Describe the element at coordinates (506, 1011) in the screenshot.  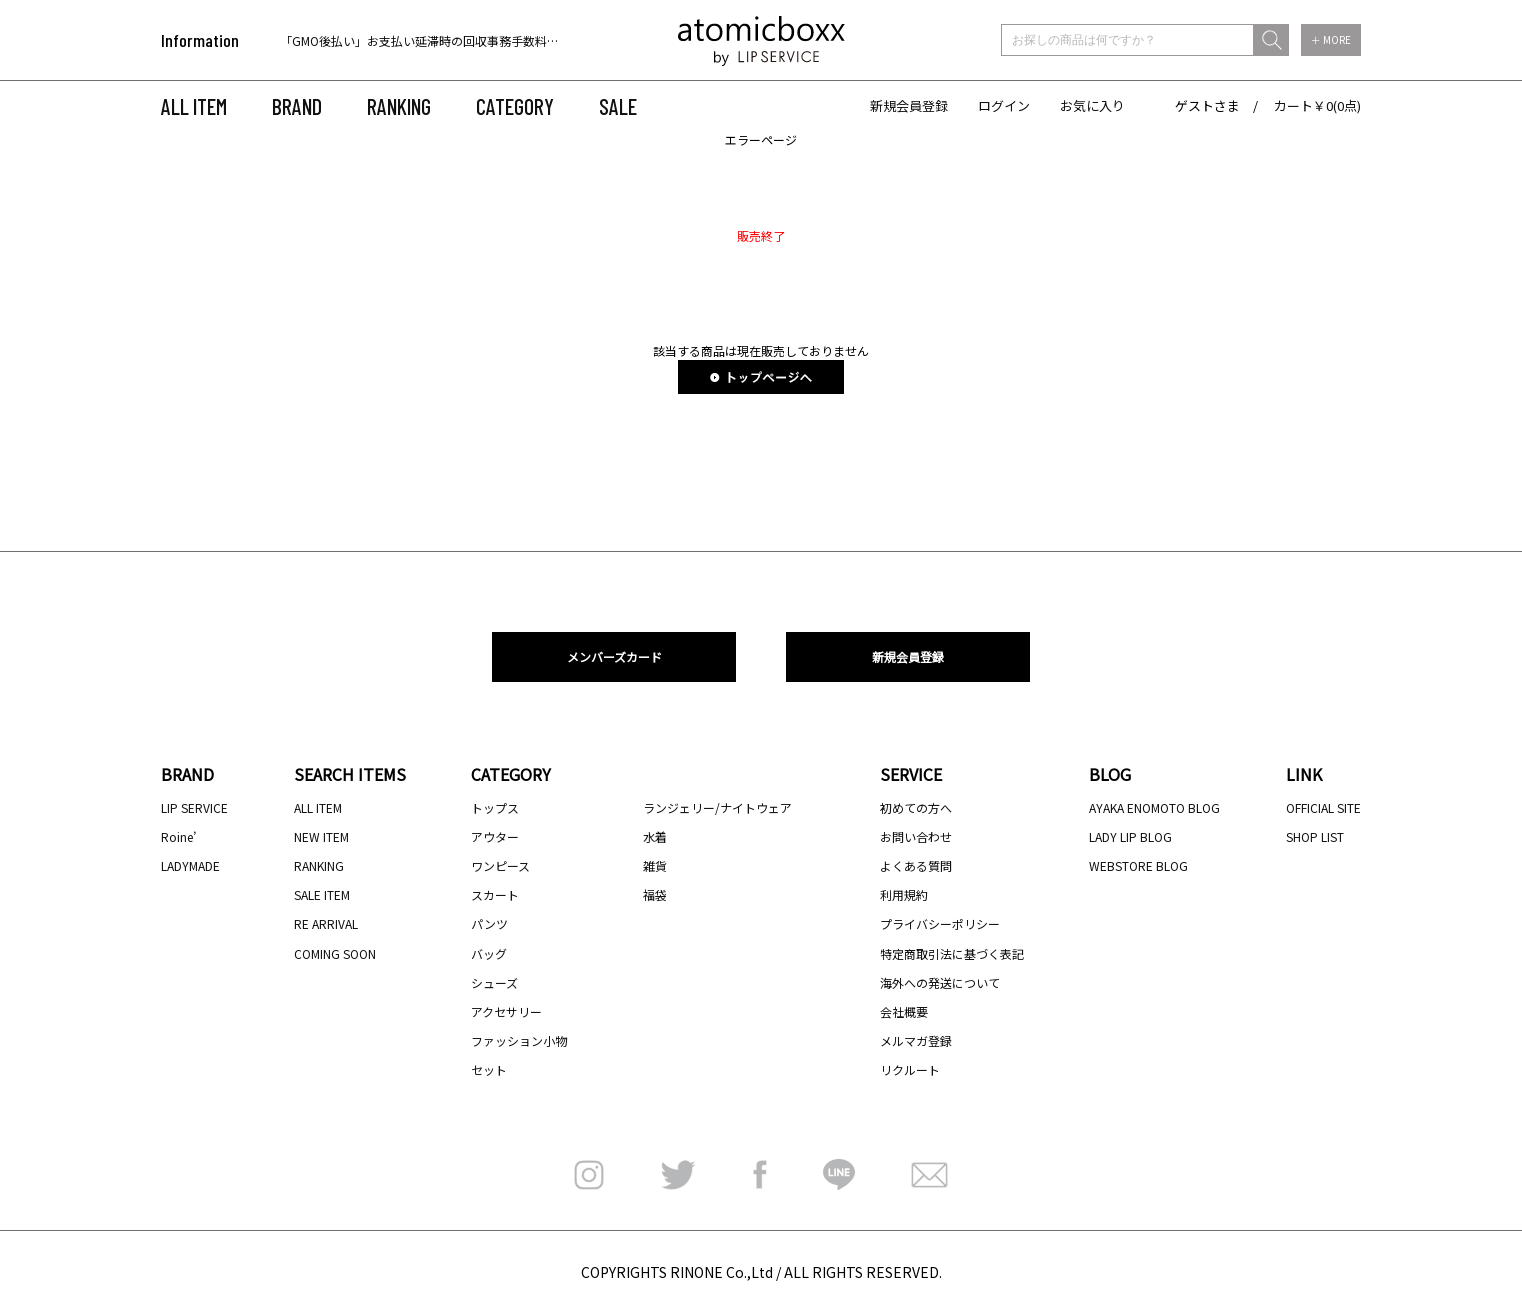
I see `アクセサリー` at that location.